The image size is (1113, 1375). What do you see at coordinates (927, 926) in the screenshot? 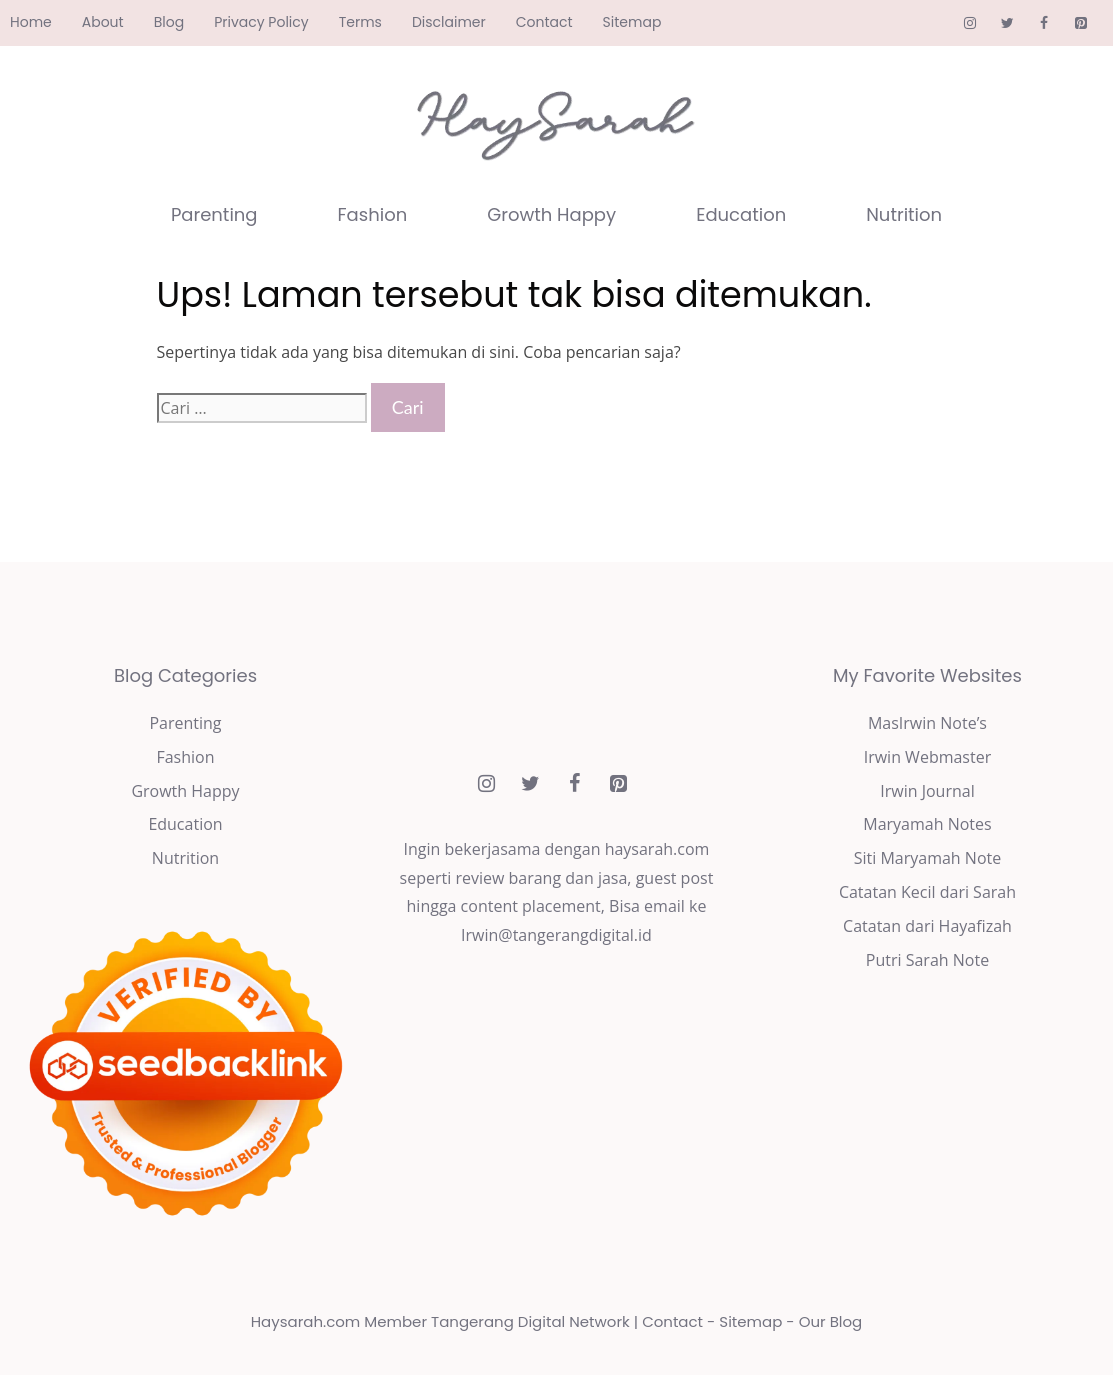
I see `Catatan dari Hayafizah` at bounding box center [927, 926].